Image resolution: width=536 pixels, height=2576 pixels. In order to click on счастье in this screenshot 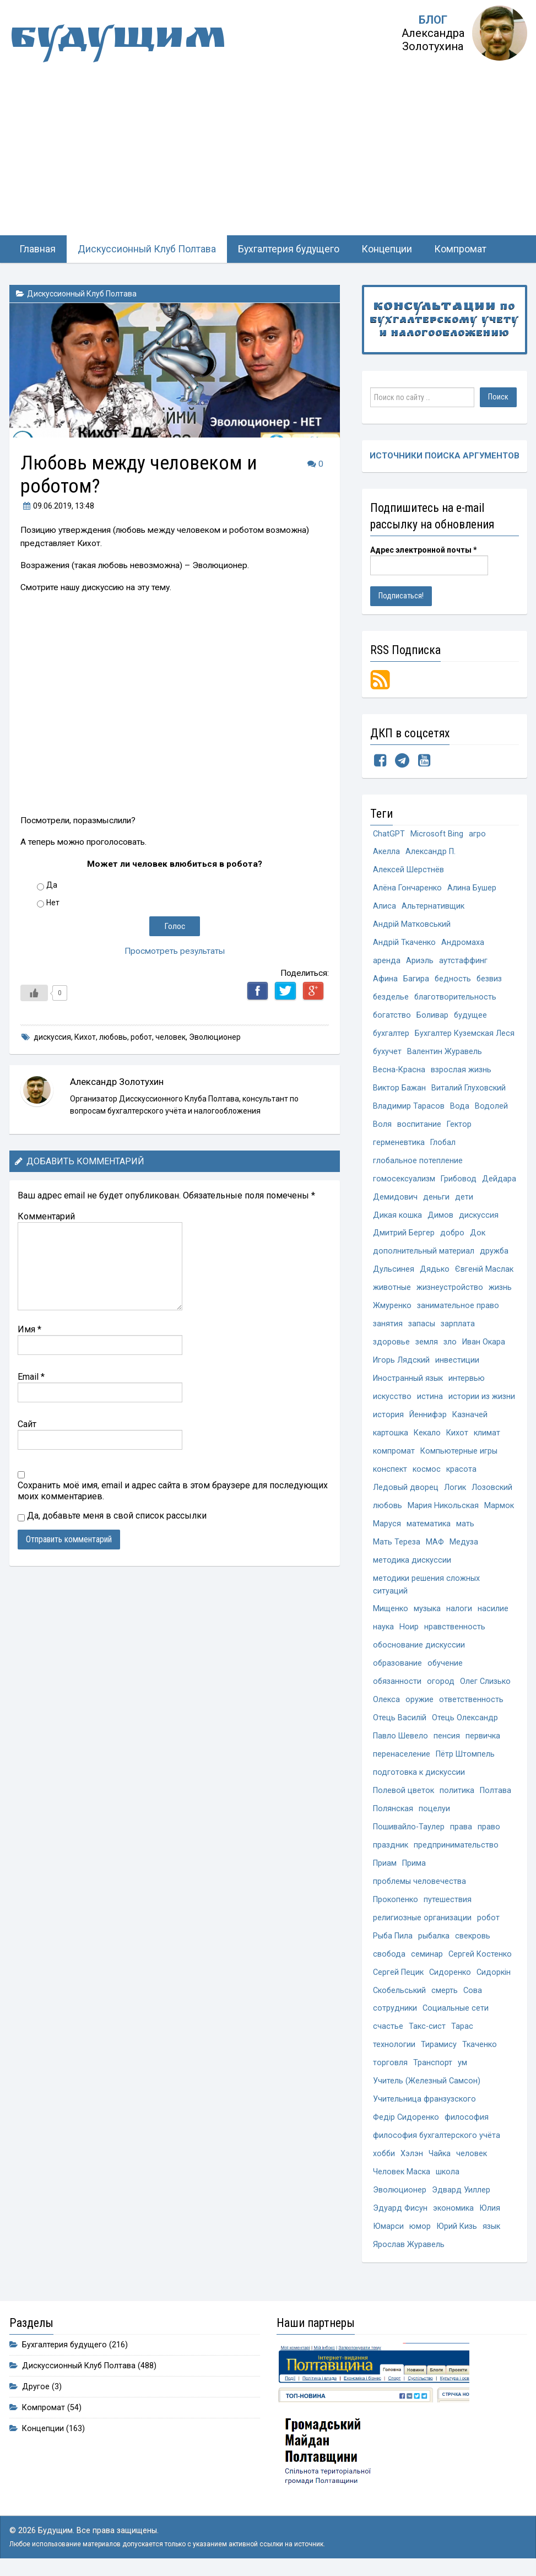, I will do `click(388, 2030)`.